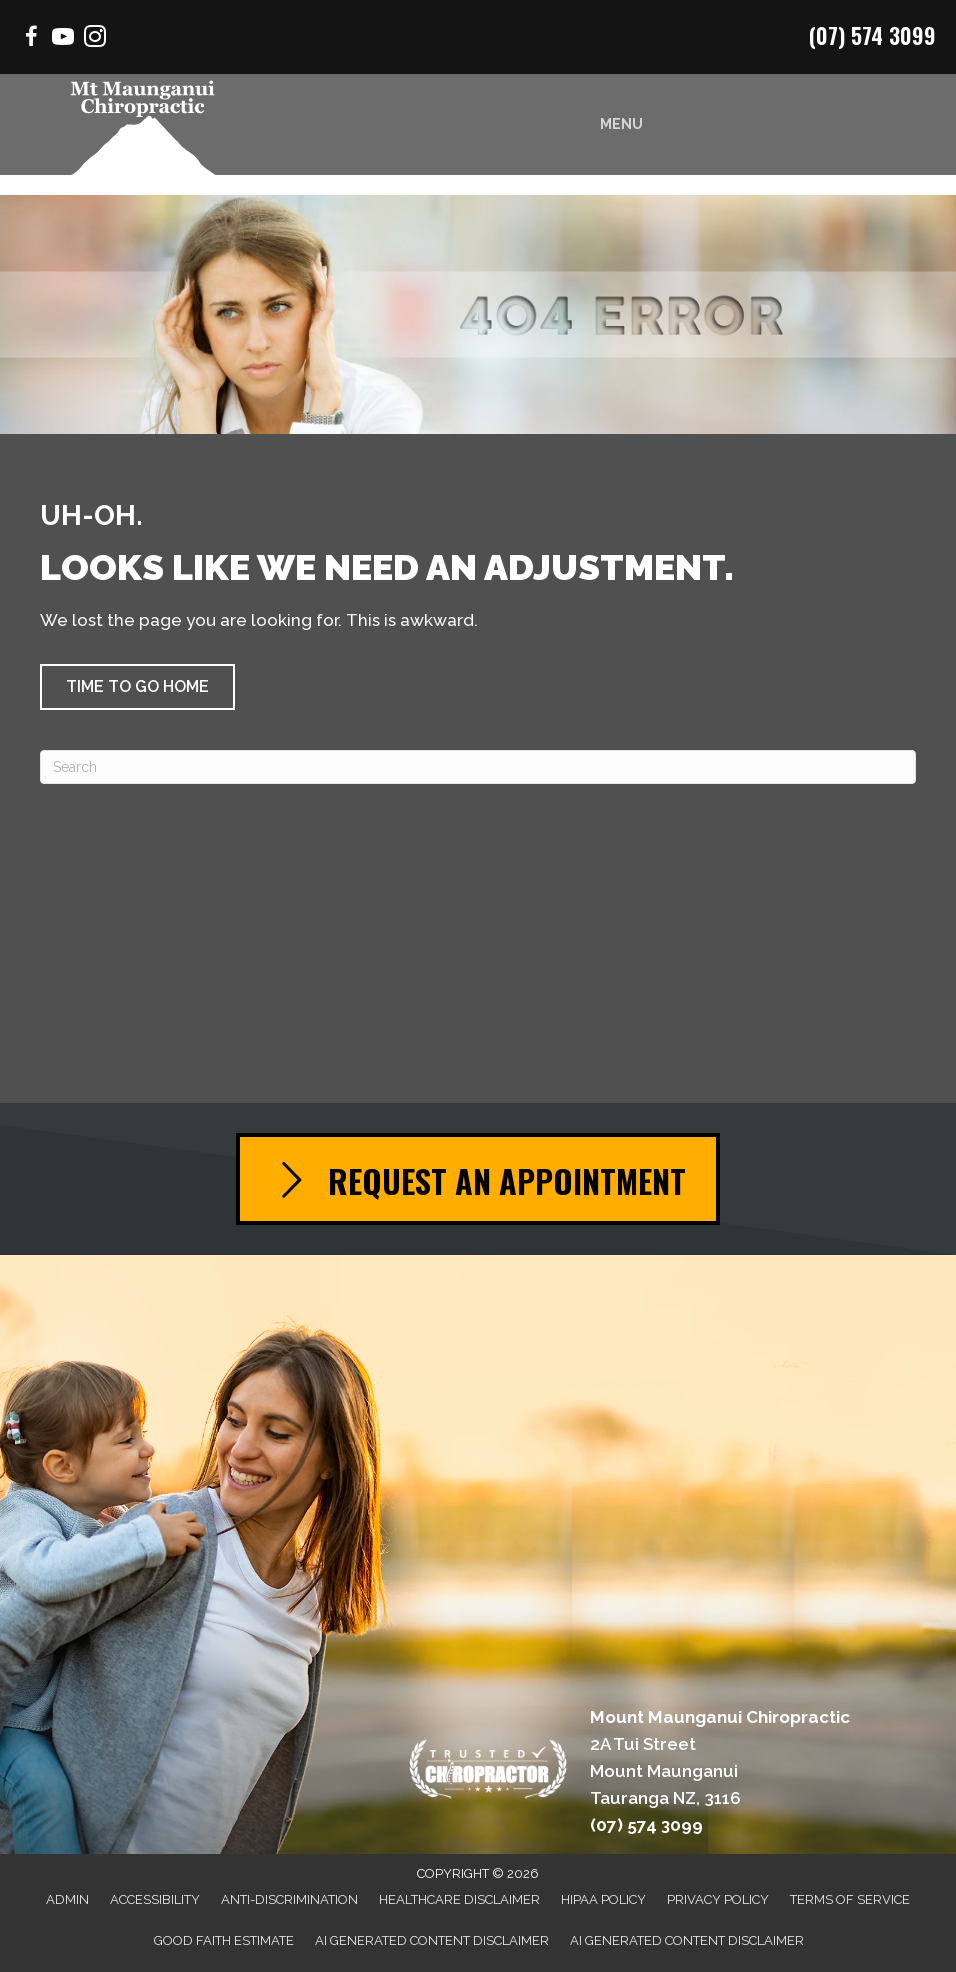  I want to click on [button], so click(137, 687).